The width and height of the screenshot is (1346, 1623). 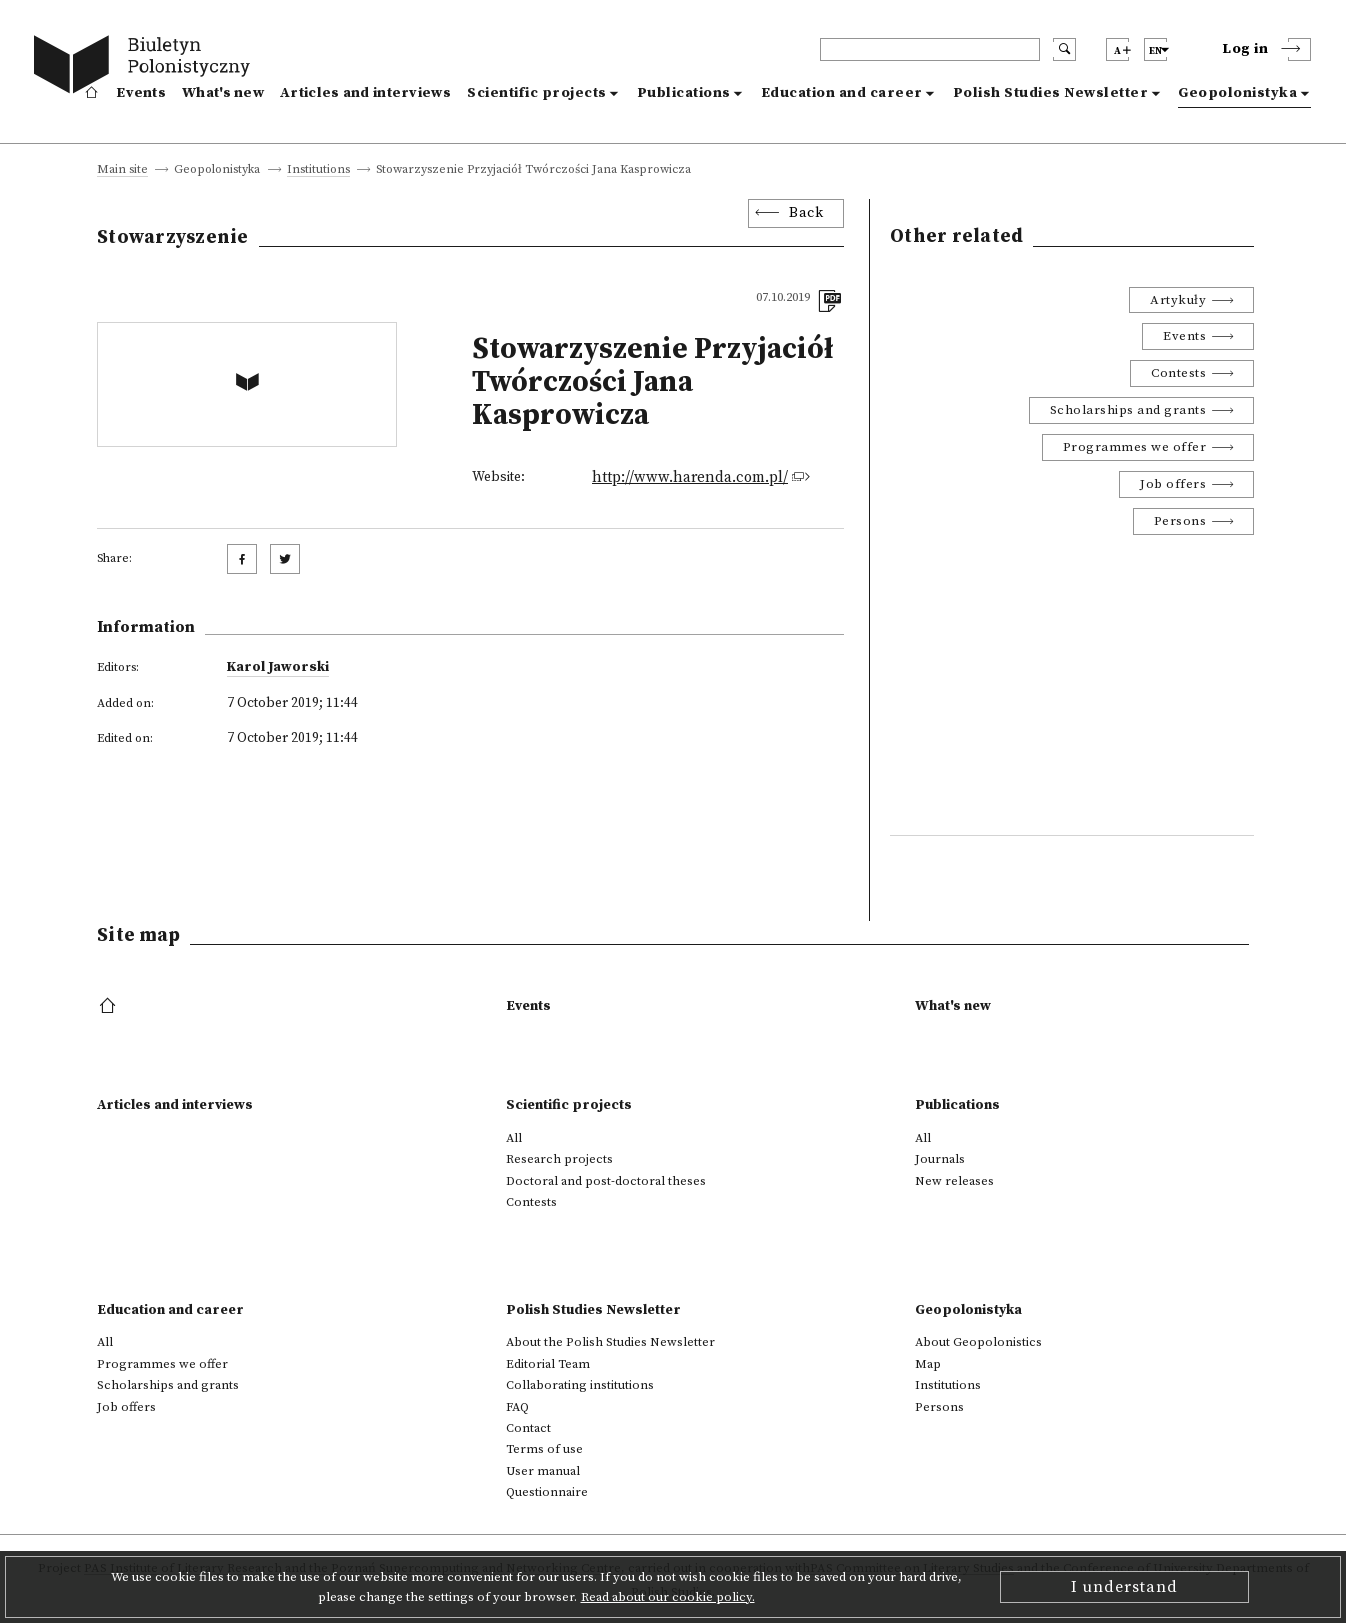 I want to click on Questionnaire, so click(x=547, y=1492).